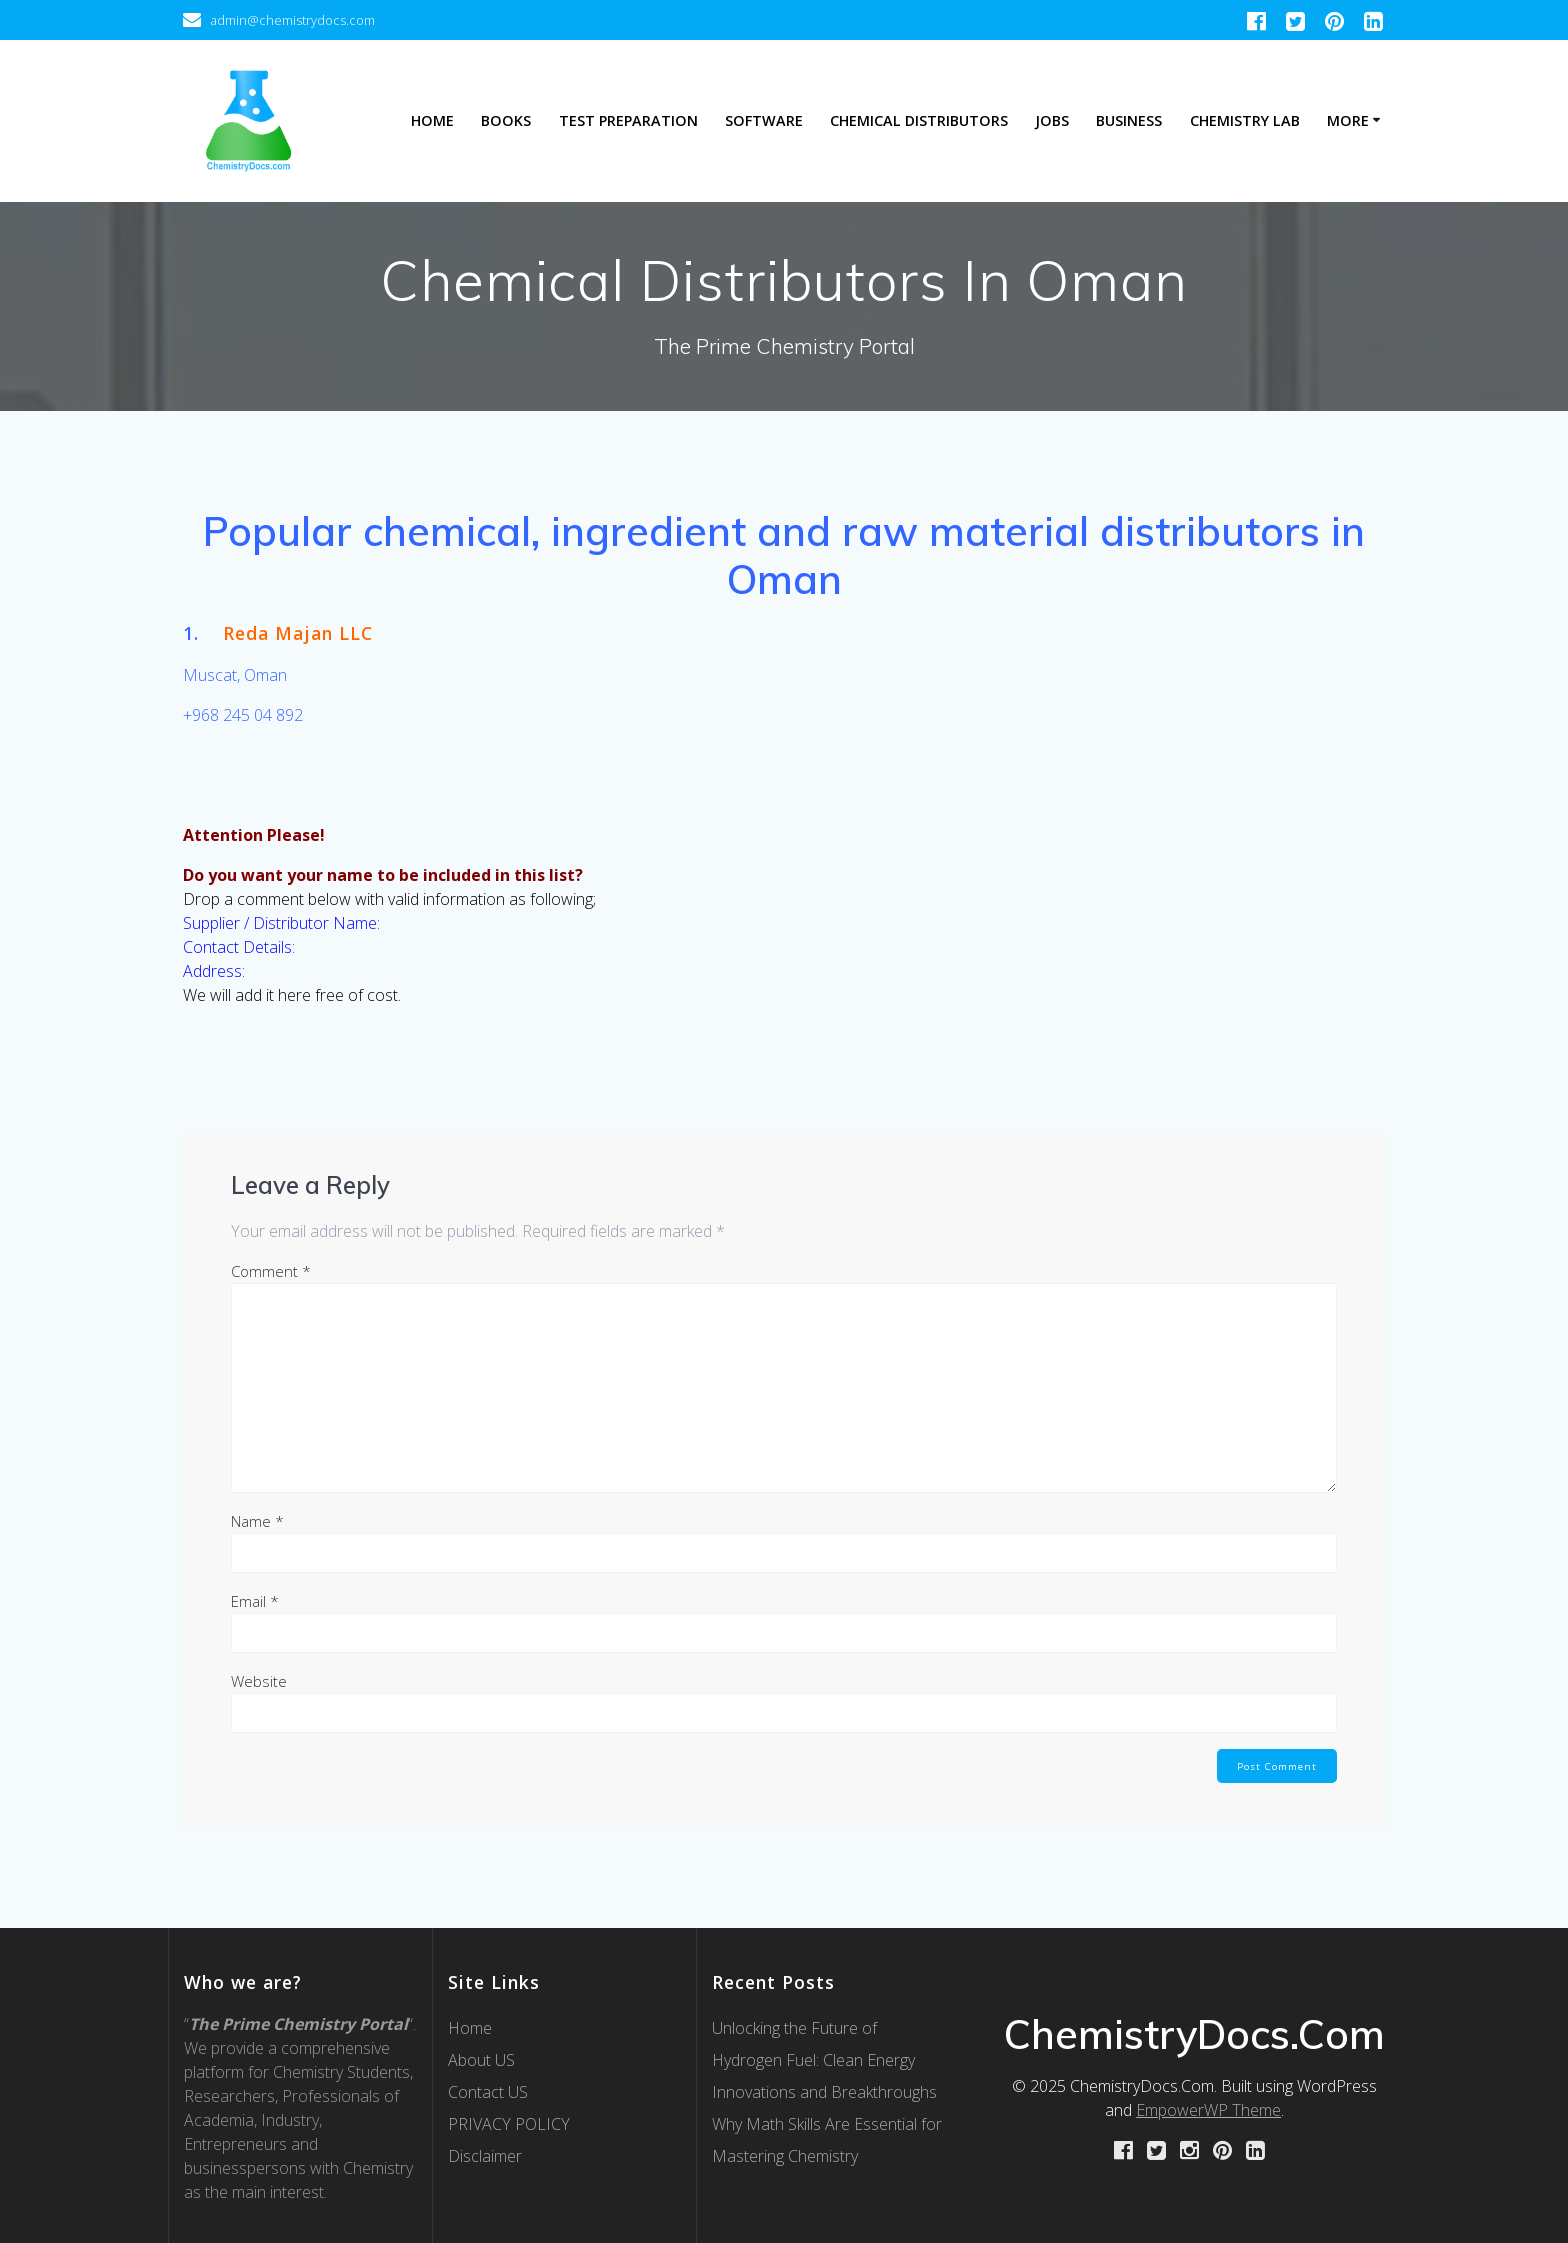 The height and width of the screenshot is (2243, 1568). What do you see at coordinates (259, 1681) in the screenshot?
I see `Website` at bounding box center [259, 1681].